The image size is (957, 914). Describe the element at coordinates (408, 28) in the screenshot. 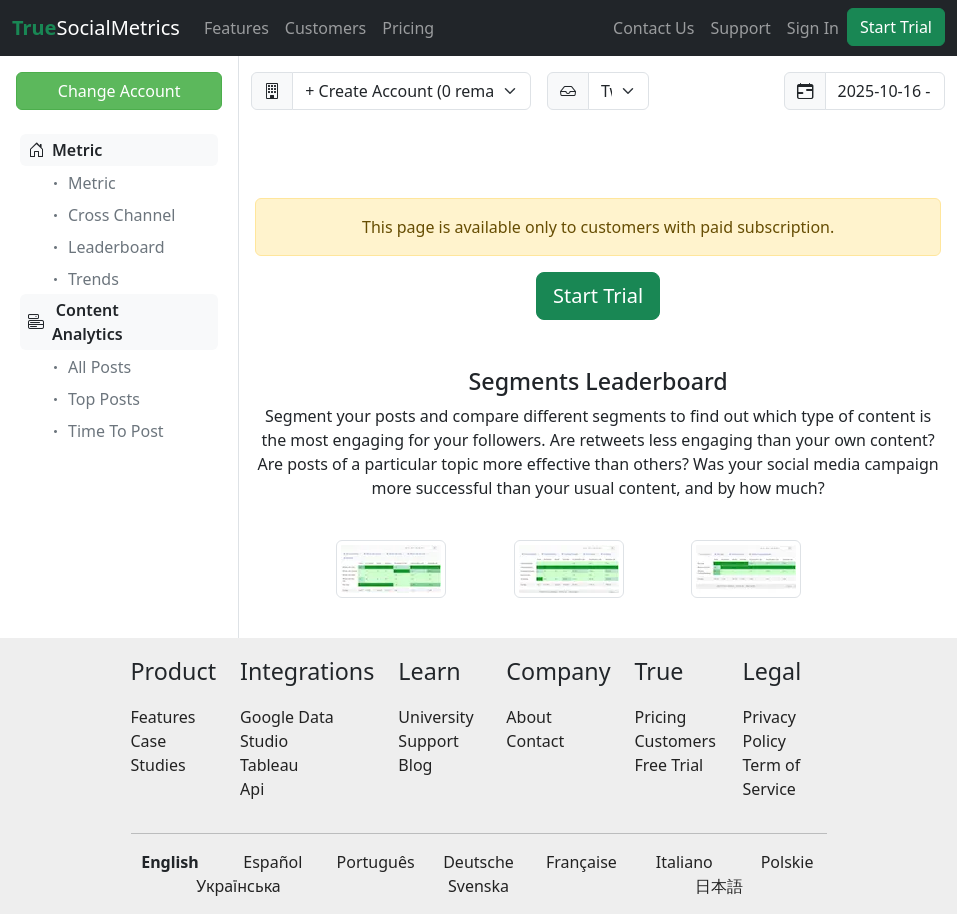

I see `Pricing` at that location.